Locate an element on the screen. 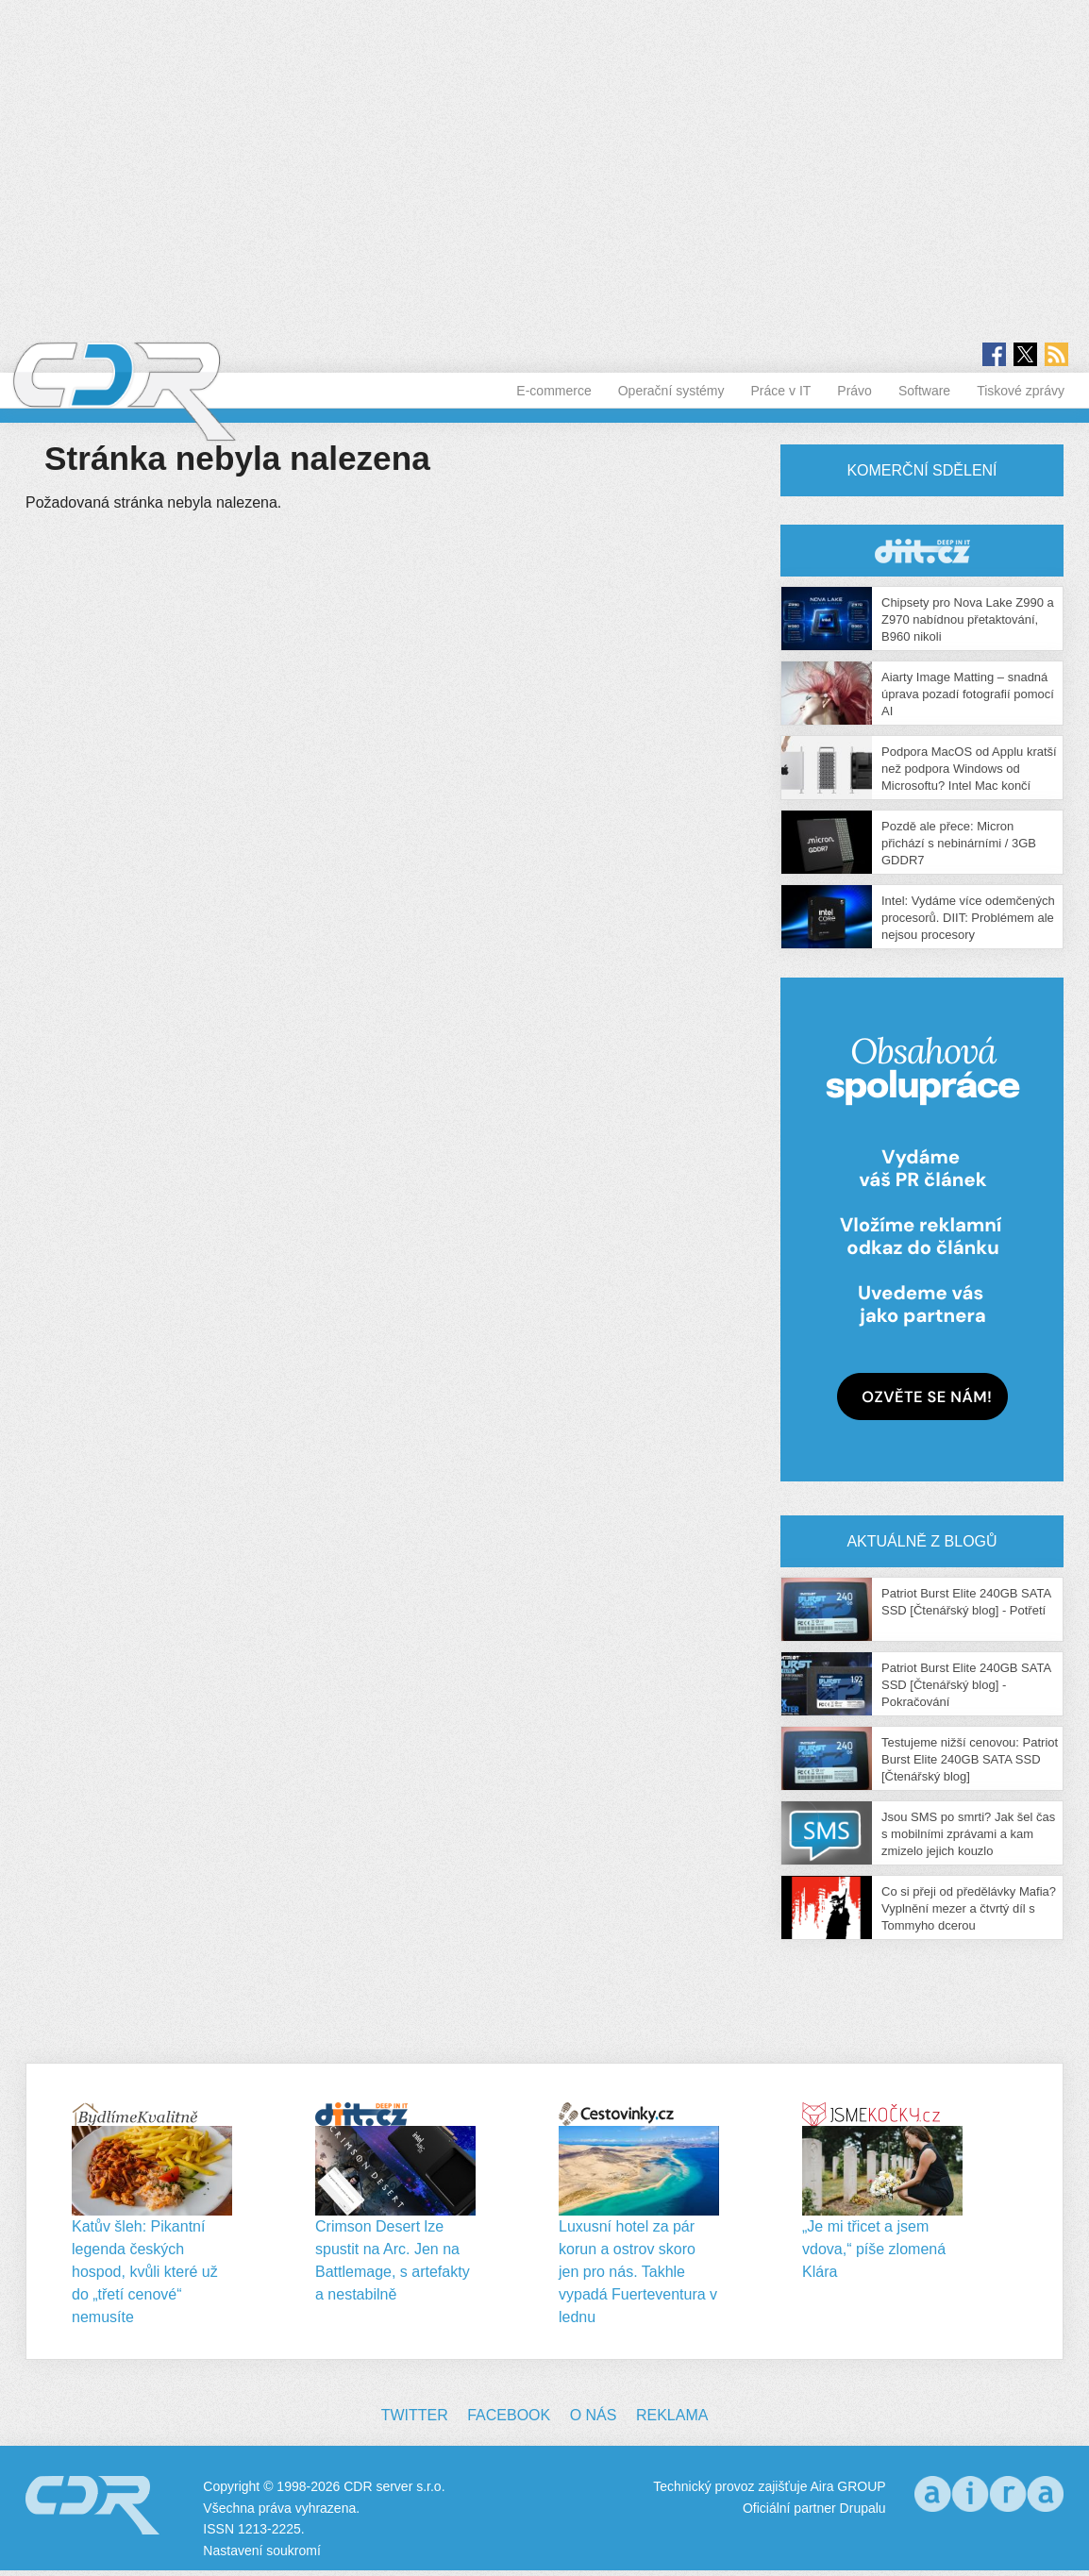 This screenshot has height=2576, width=1089. Twitter is located at coordinates (414, 2415).